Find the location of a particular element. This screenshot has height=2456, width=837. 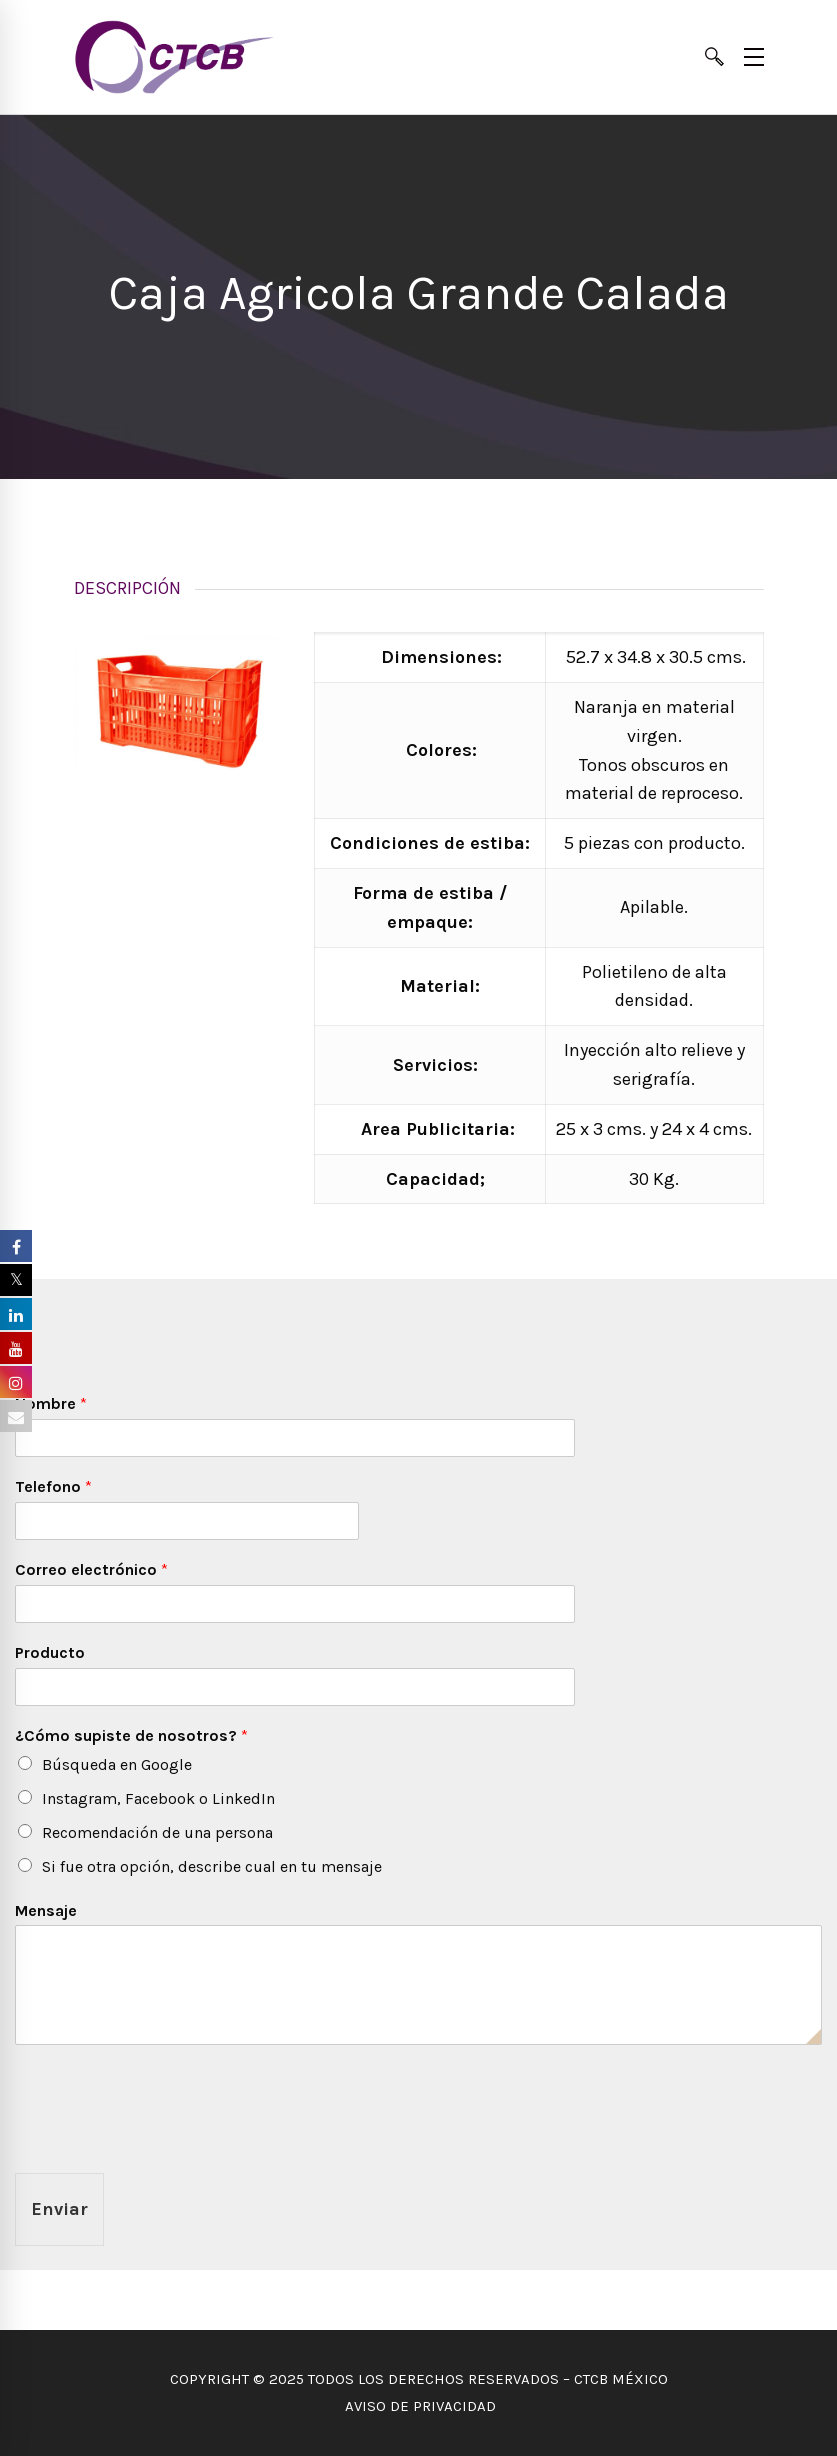

Enviar is located at coordinates (59, 2209).